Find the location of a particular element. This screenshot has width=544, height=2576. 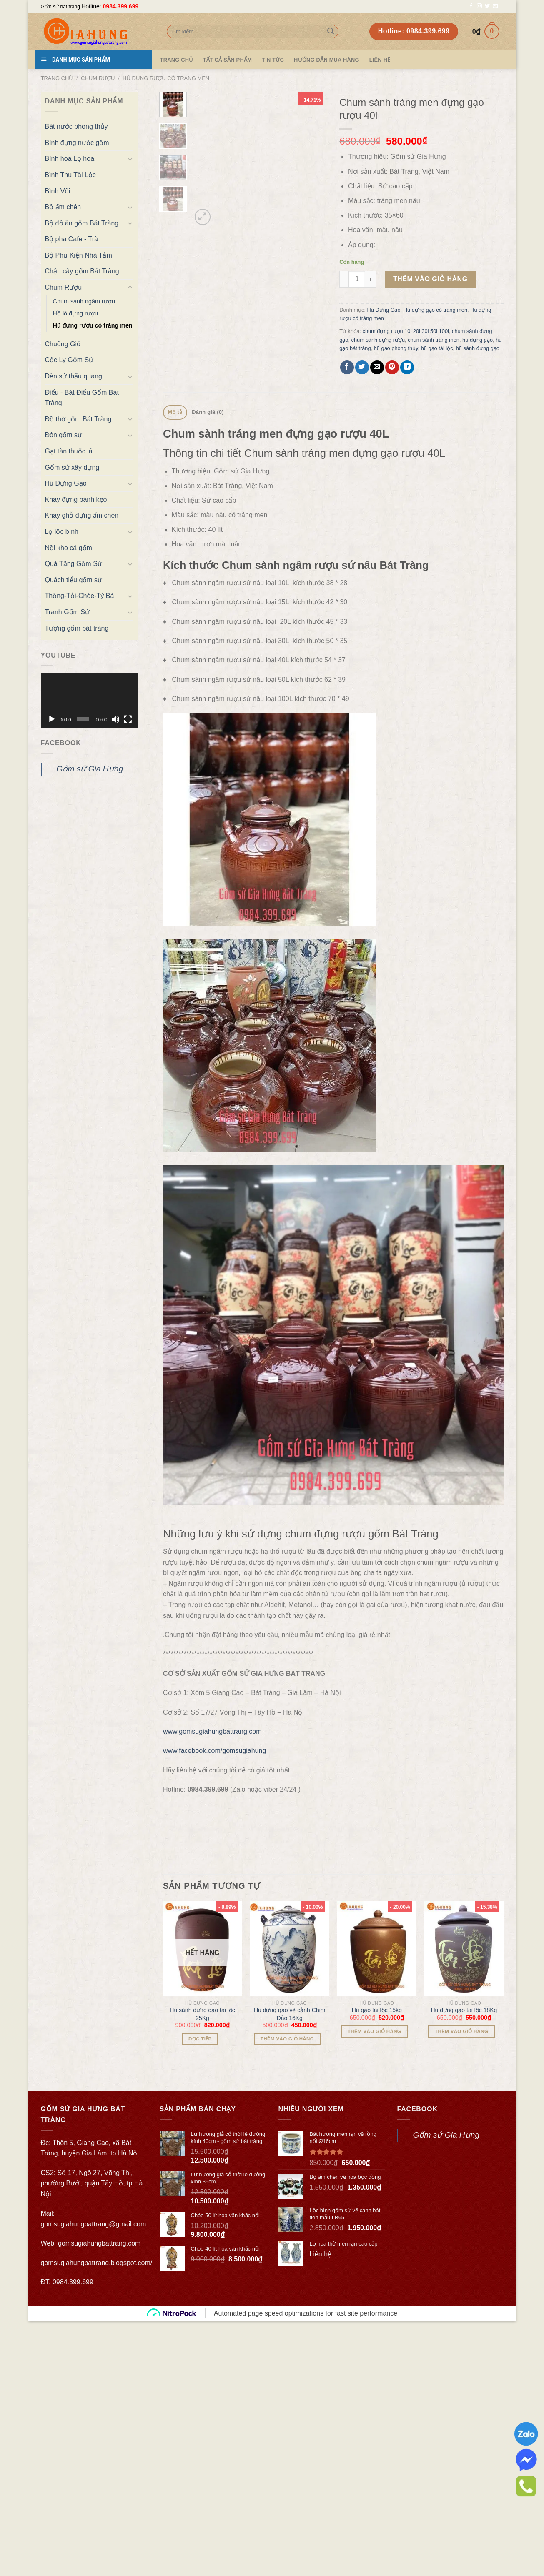

Thêm vào giỏ hàng is located at coordinates (430, 279).